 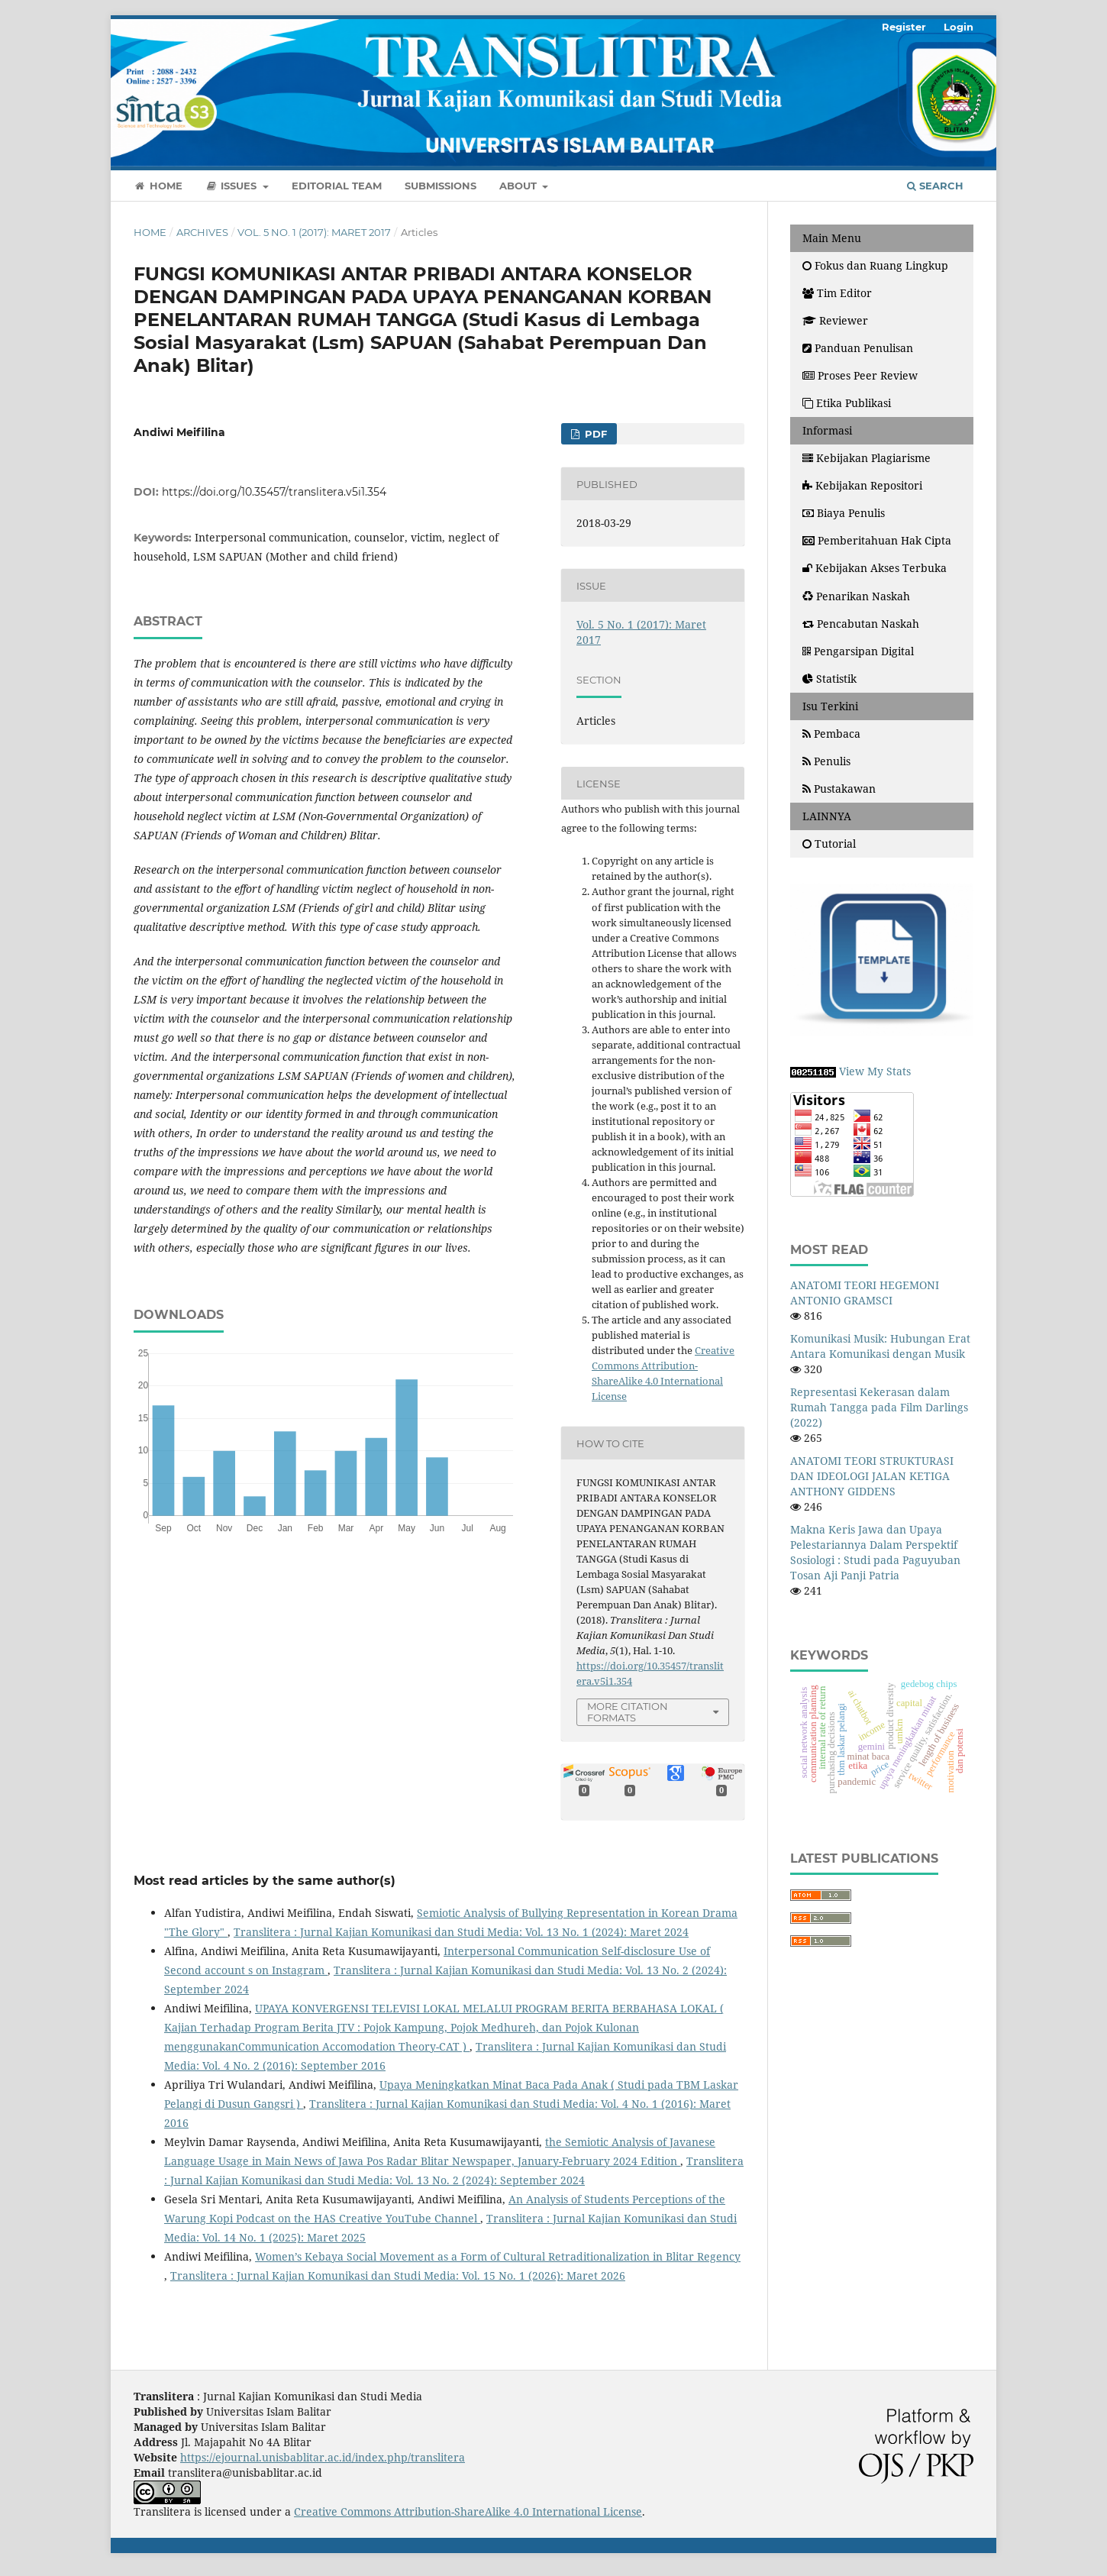 I want to click on Kebijakan Plagiarisme, so click(x=866, y=458).